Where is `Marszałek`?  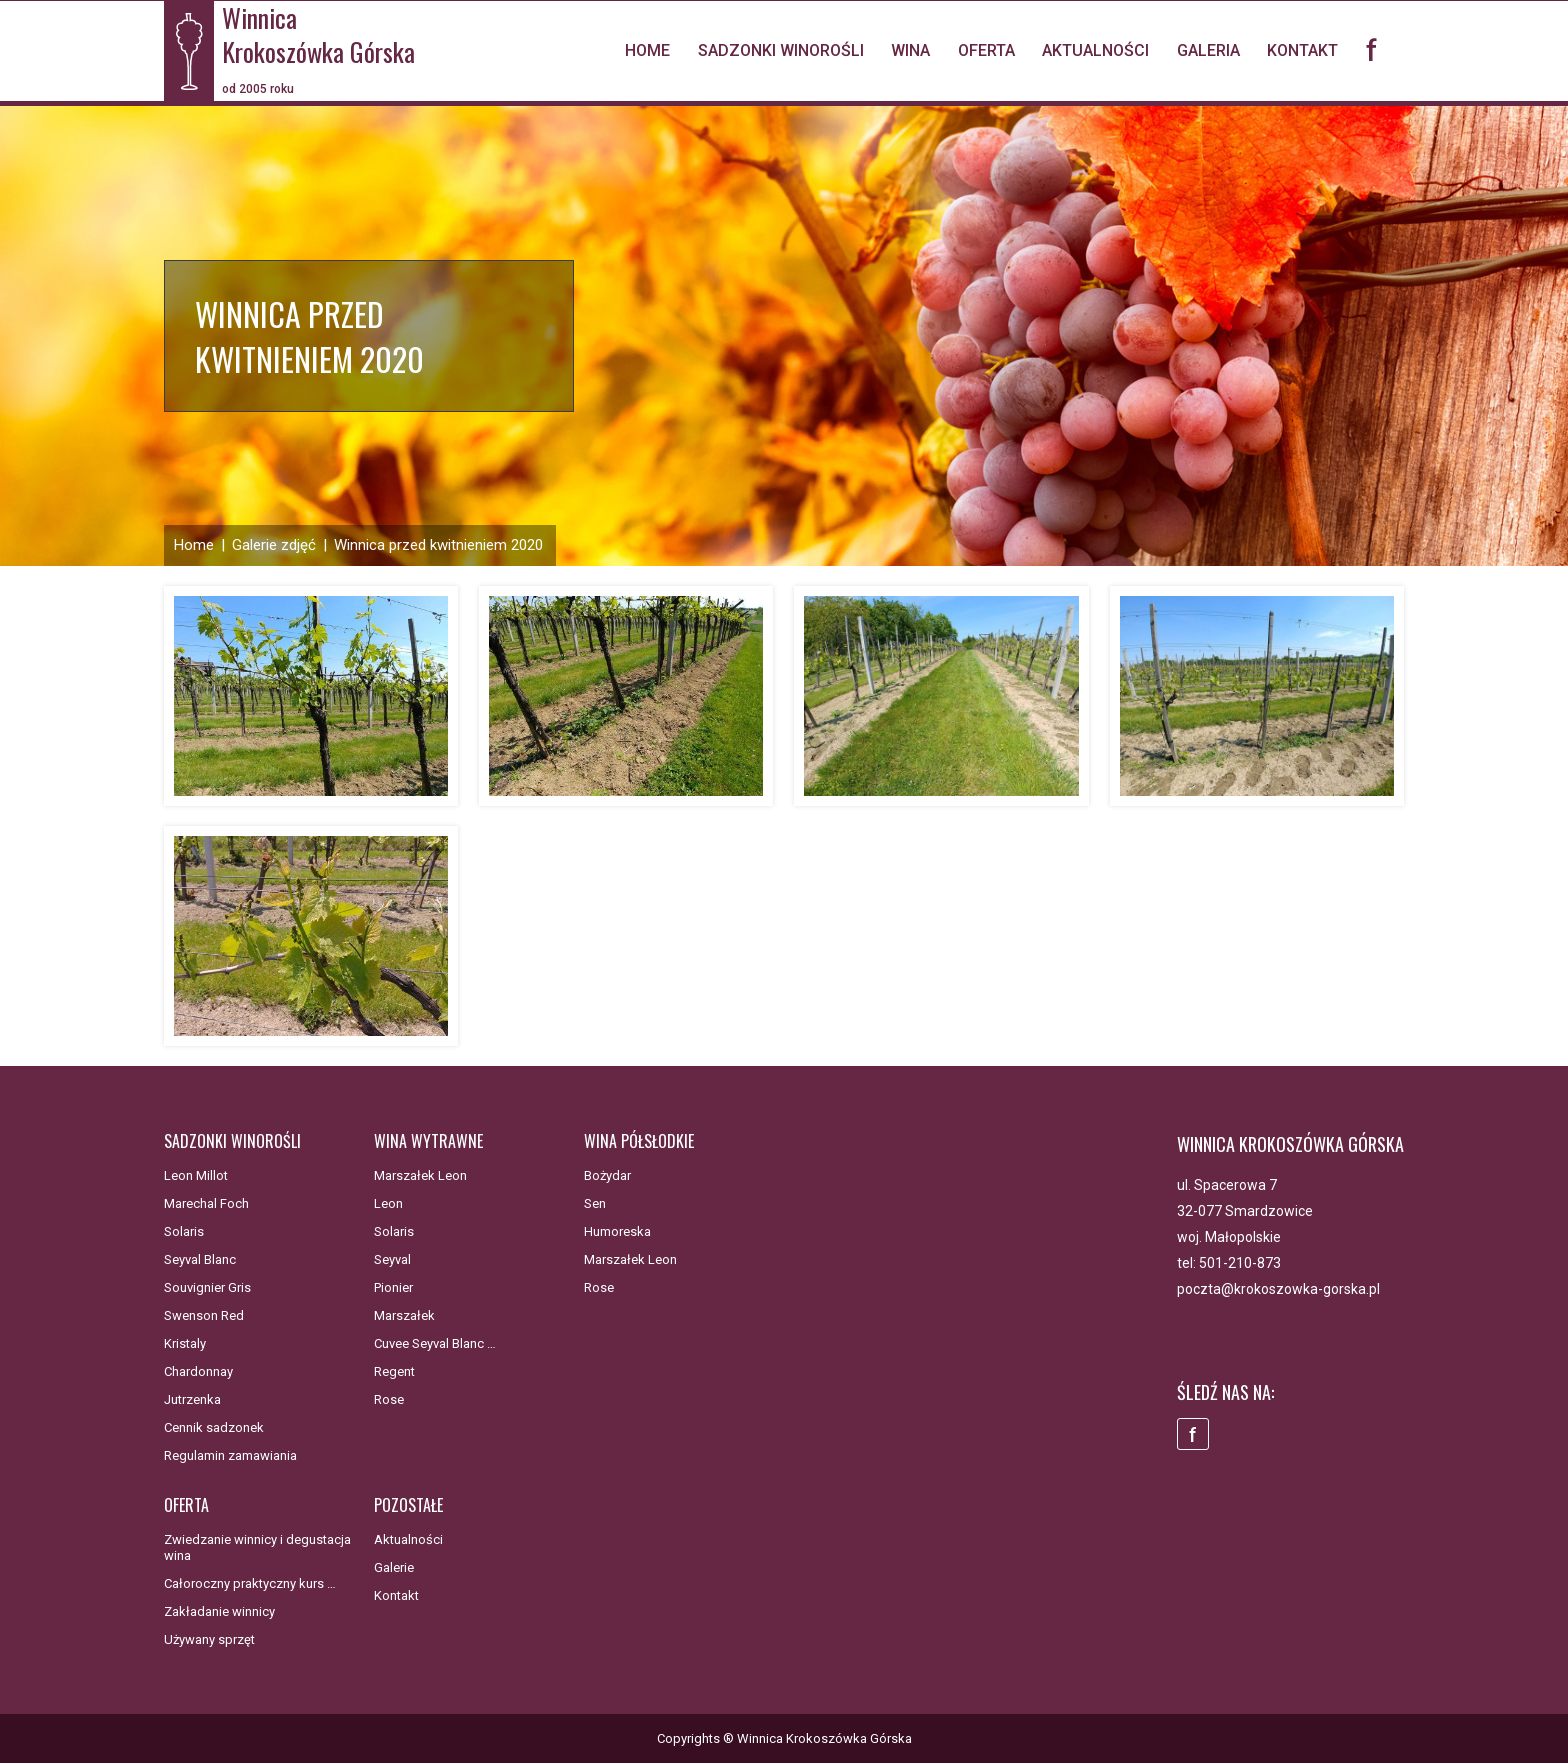 Marszałek is located at coordinates (404, 1315).